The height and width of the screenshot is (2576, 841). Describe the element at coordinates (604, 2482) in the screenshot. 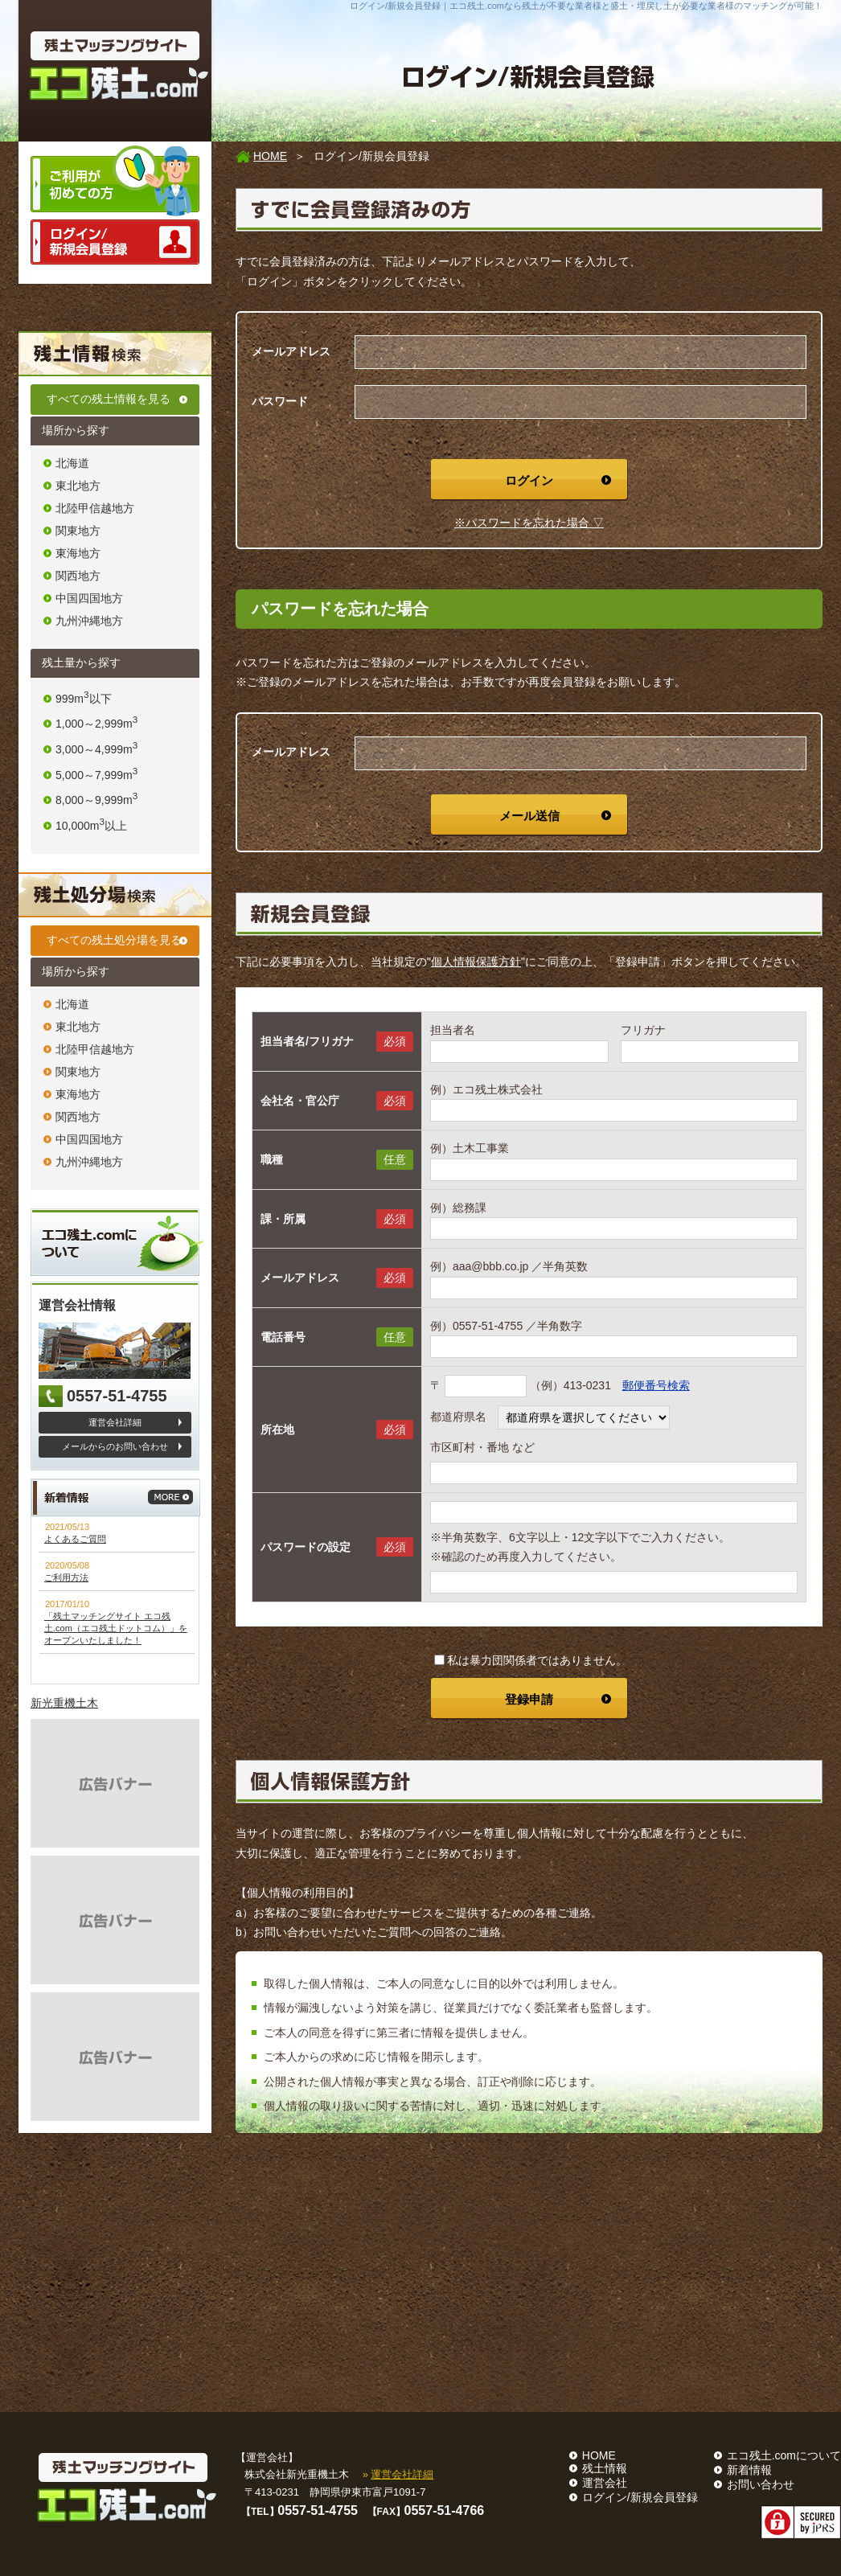

I see `運営会社` at that location.